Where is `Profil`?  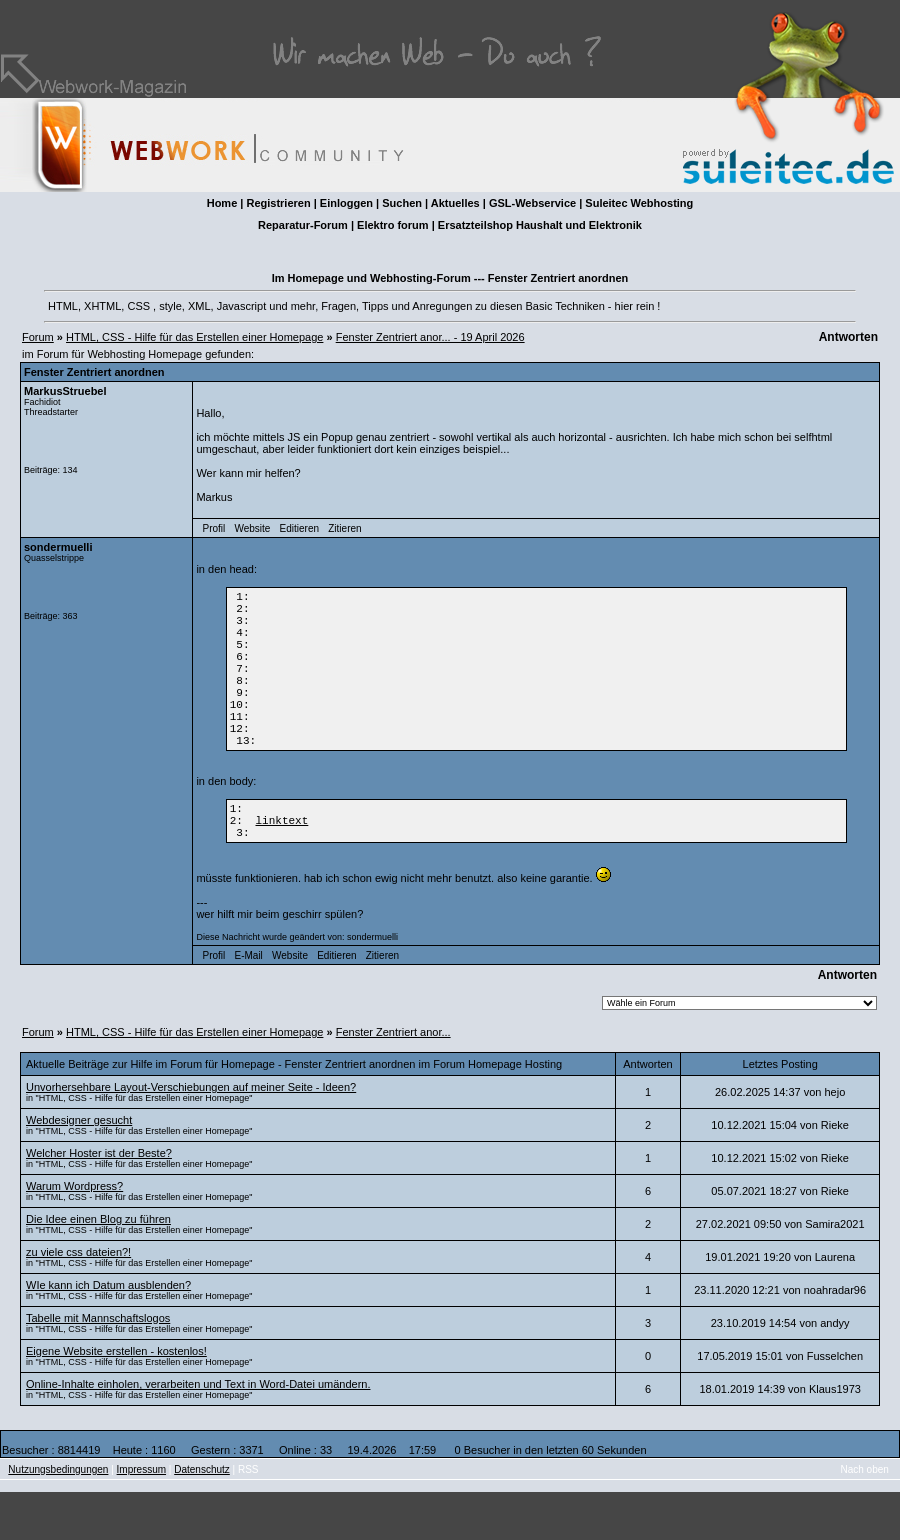 Profil is located at coordinates (214, 528).